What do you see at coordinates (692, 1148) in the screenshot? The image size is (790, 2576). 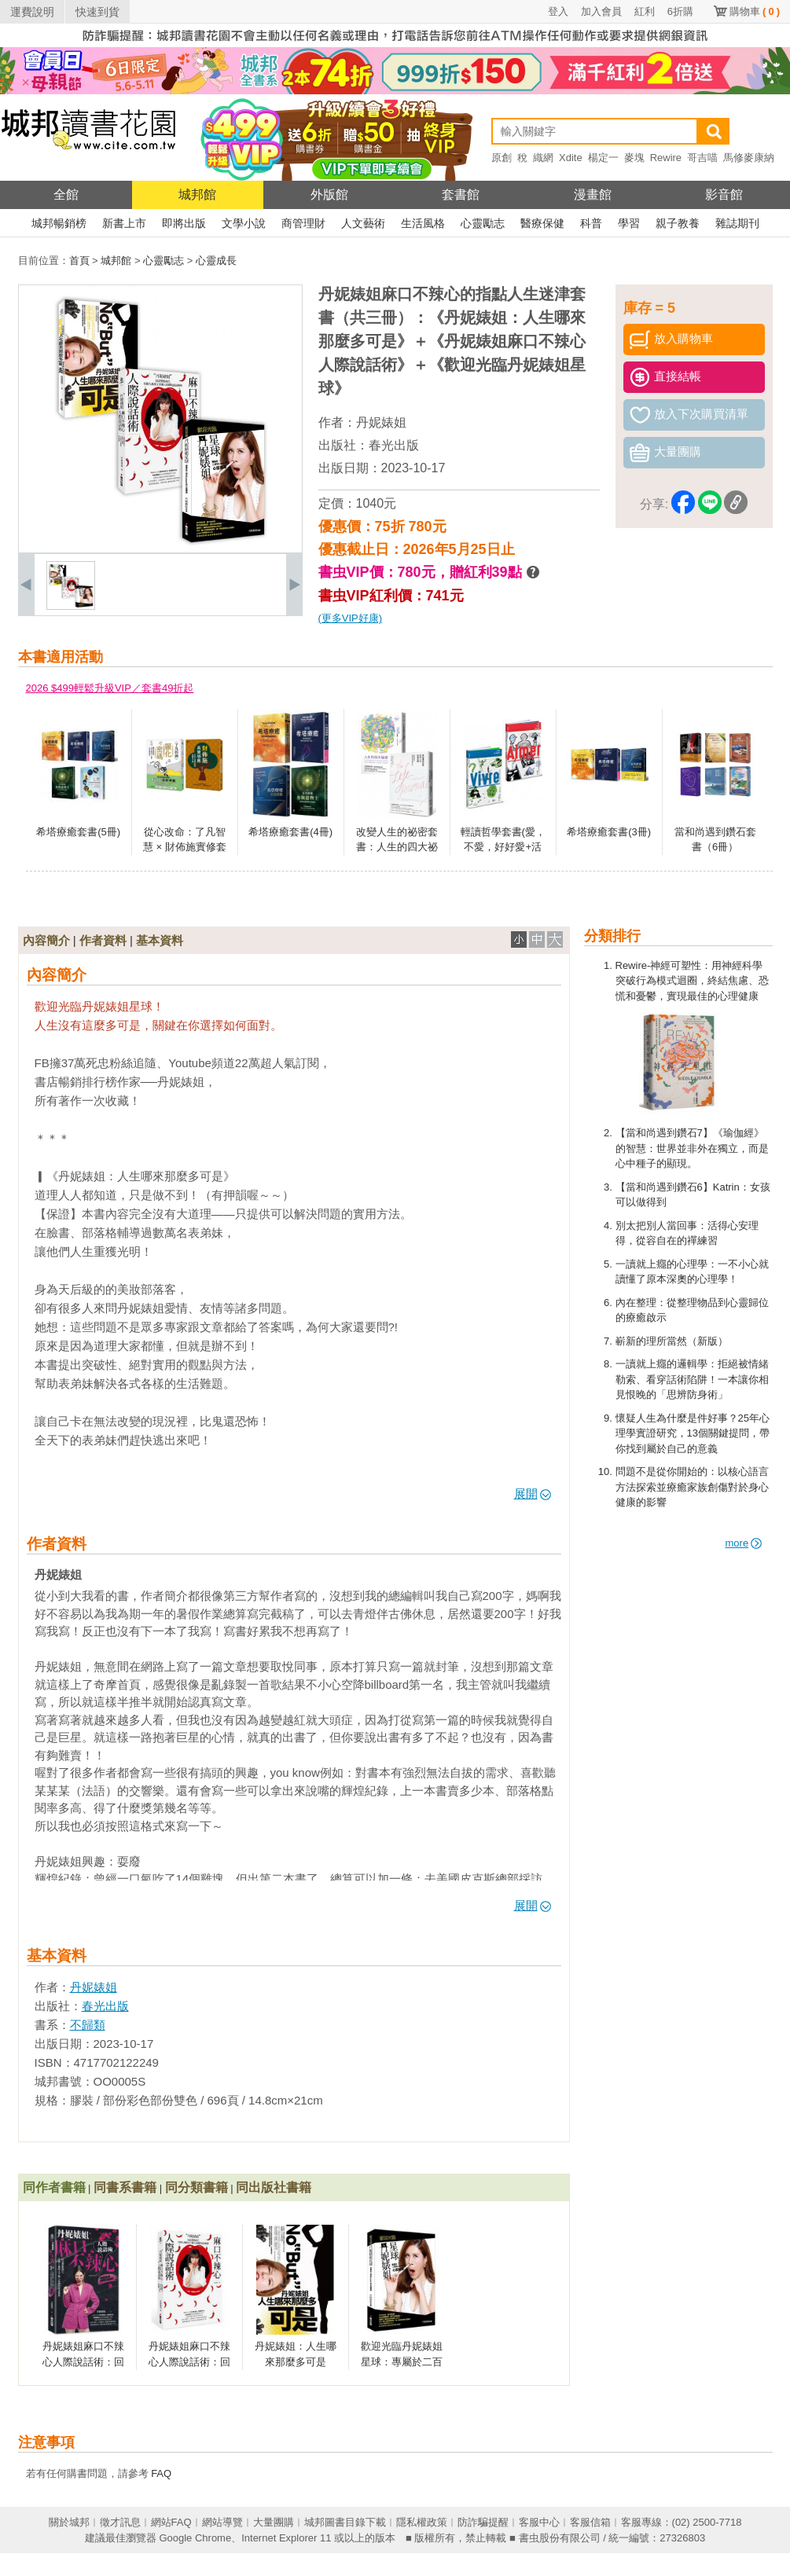 I see `【當和尚遇到鑽石7】《瑜伽經》的智慧：世界並非外在獨立，而是心中種子的顯現。` at bounding box center [692, 1148].